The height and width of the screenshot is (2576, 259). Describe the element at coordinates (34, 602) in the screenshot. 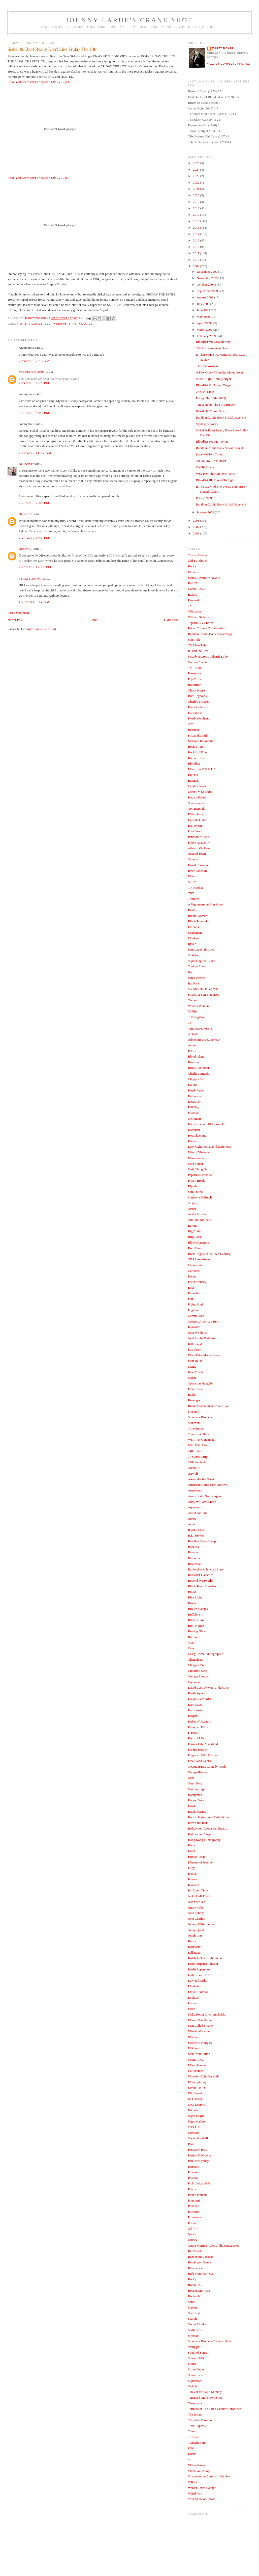

I see `4/26/2011 9:14 AM` at that location.